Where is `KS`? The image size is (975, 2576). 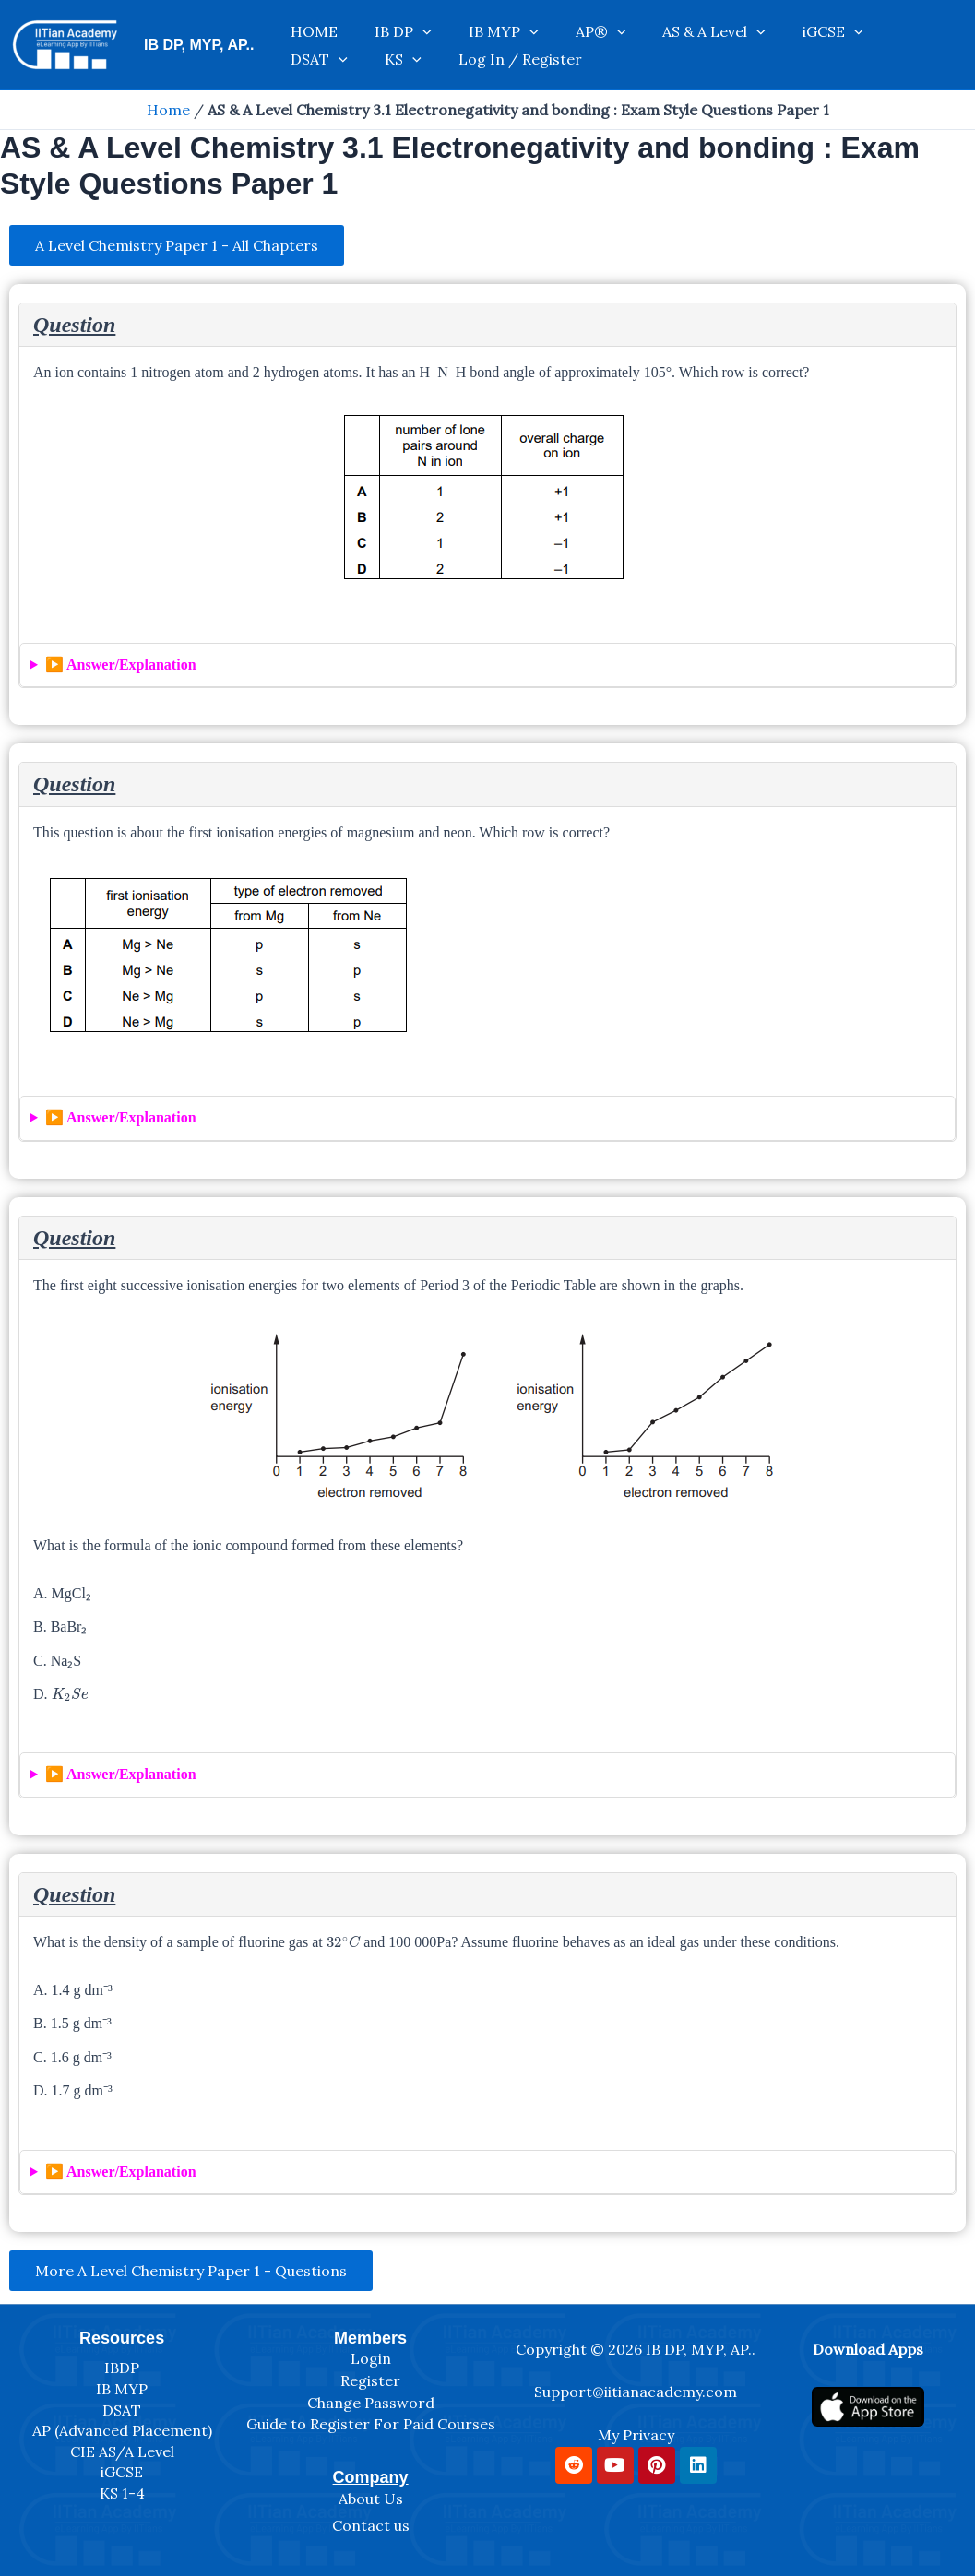 KS is located at coordinates (873, 27).